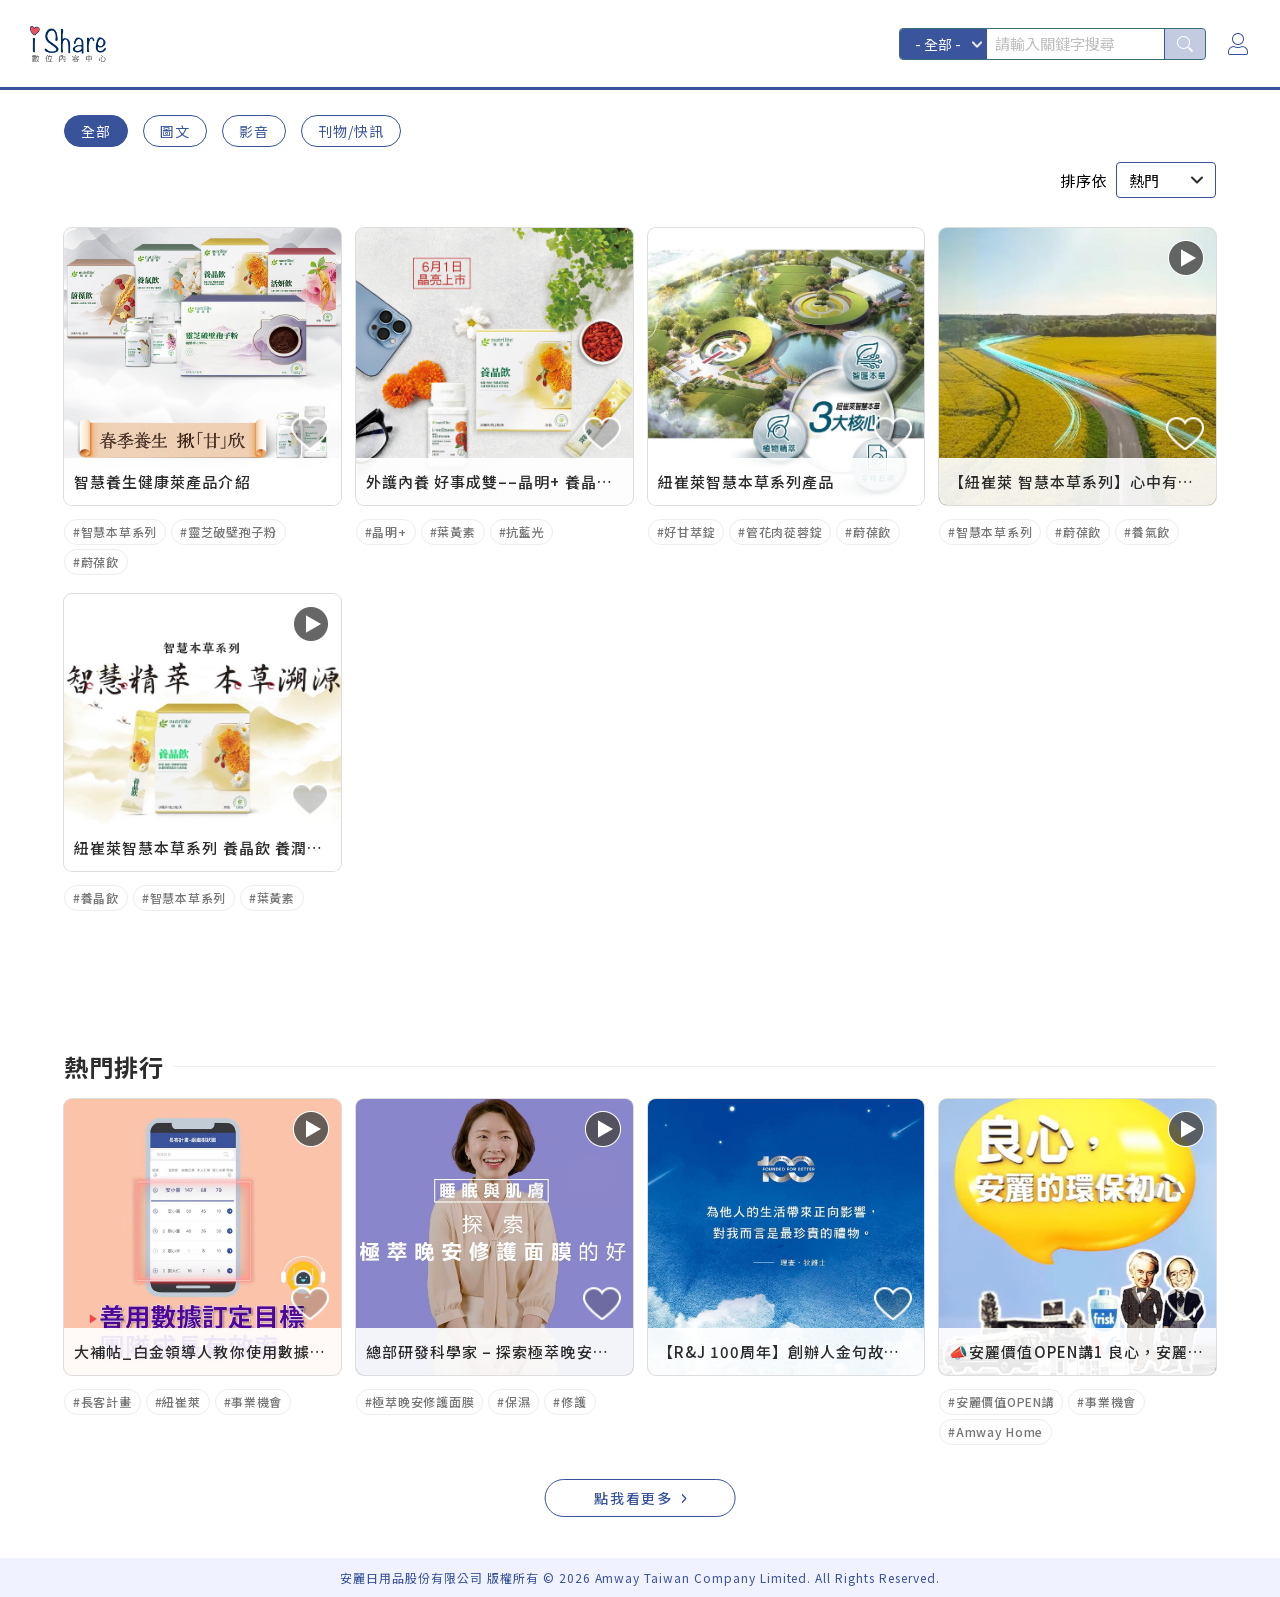  I want to click on 保濕, so click(517, 1401).